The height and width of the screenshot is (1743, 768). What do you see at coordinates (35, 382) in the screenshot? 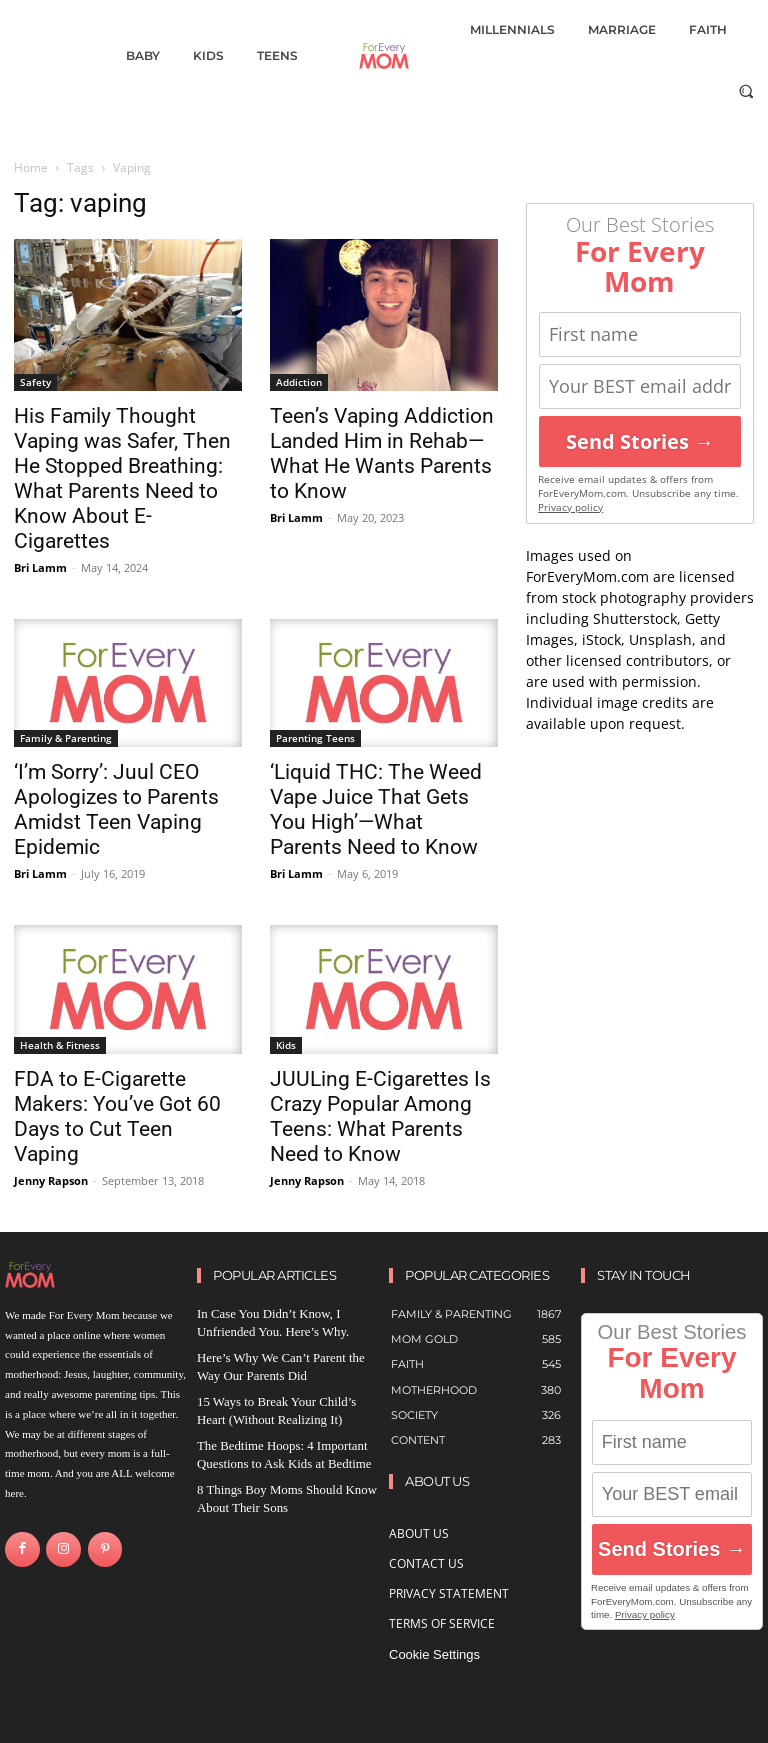
I see `Safety` at bounding box center [35, 382].